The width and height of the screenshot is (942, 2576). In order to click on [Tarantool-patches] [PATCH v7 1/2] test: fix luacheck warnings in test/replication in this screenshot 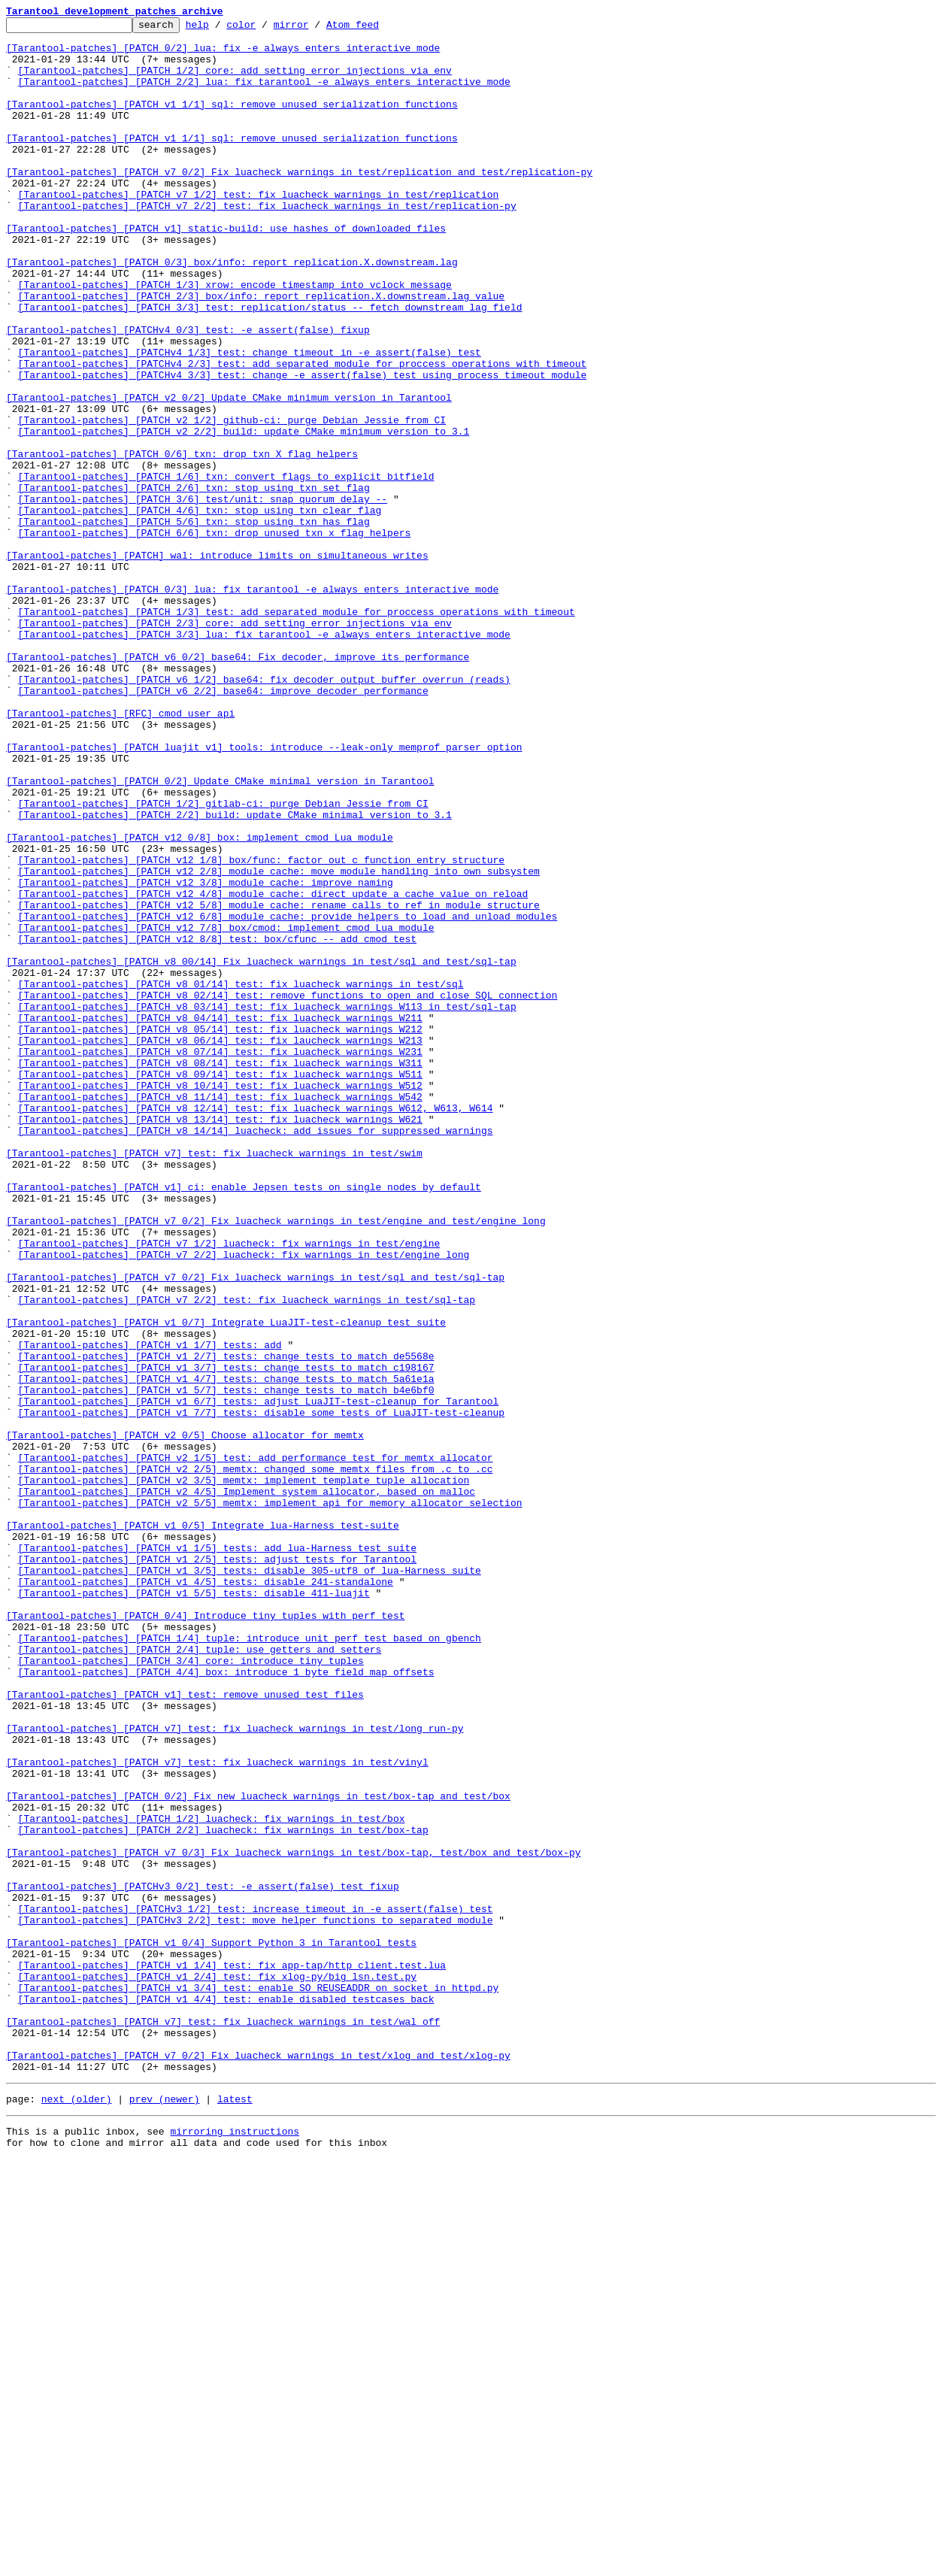, I will do `click(258, 230)`.